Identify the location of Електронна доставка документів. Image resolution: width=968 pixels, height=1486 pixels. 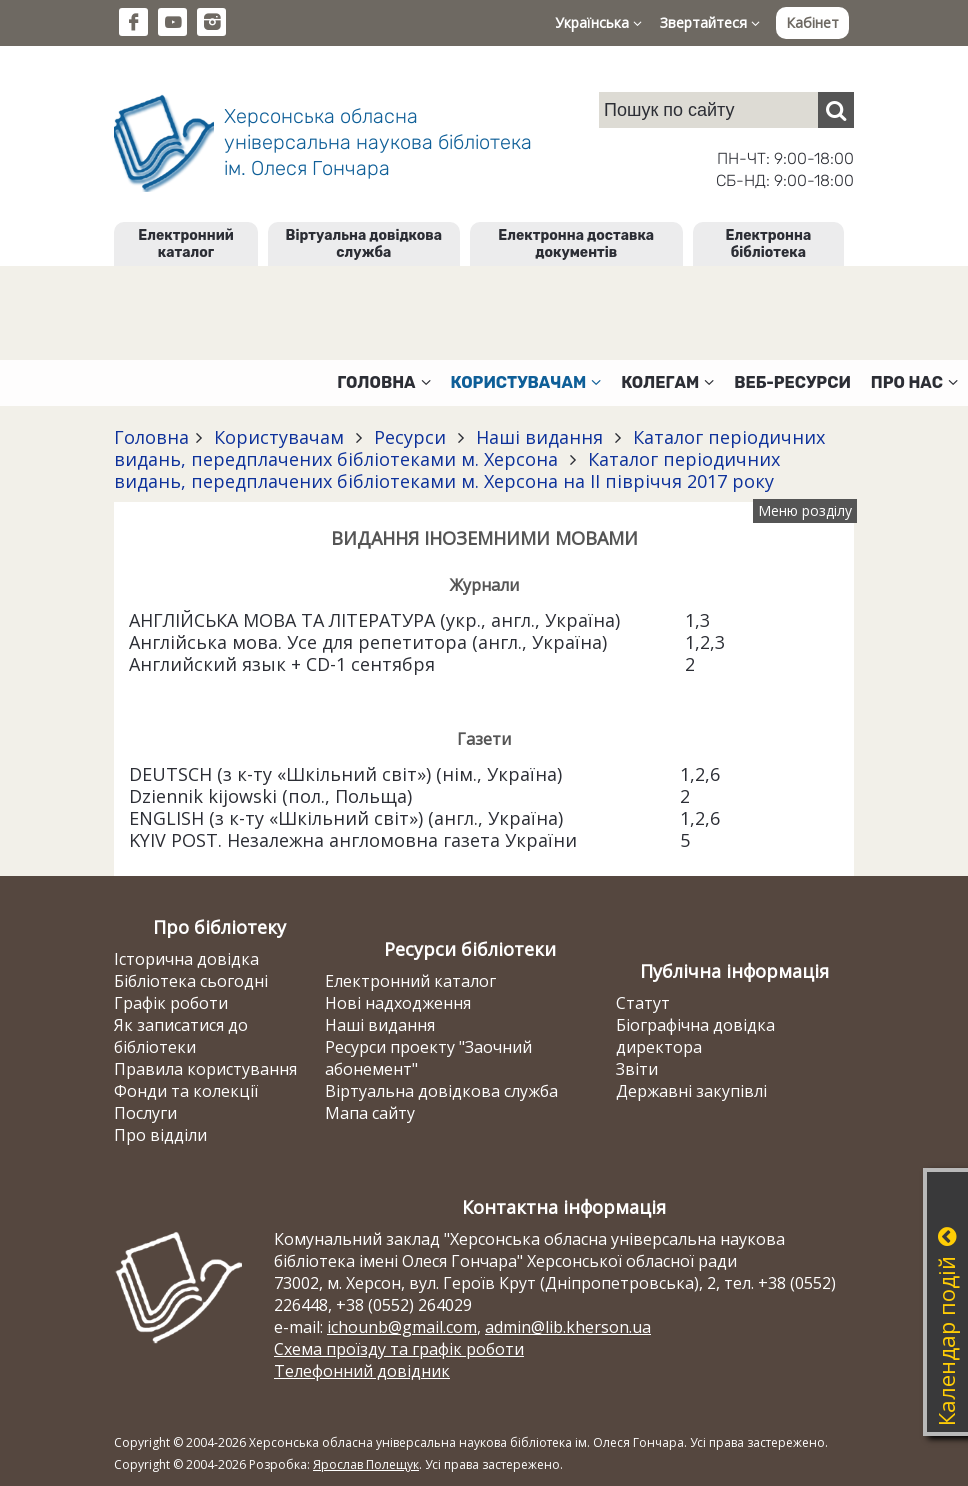
(576, 244).